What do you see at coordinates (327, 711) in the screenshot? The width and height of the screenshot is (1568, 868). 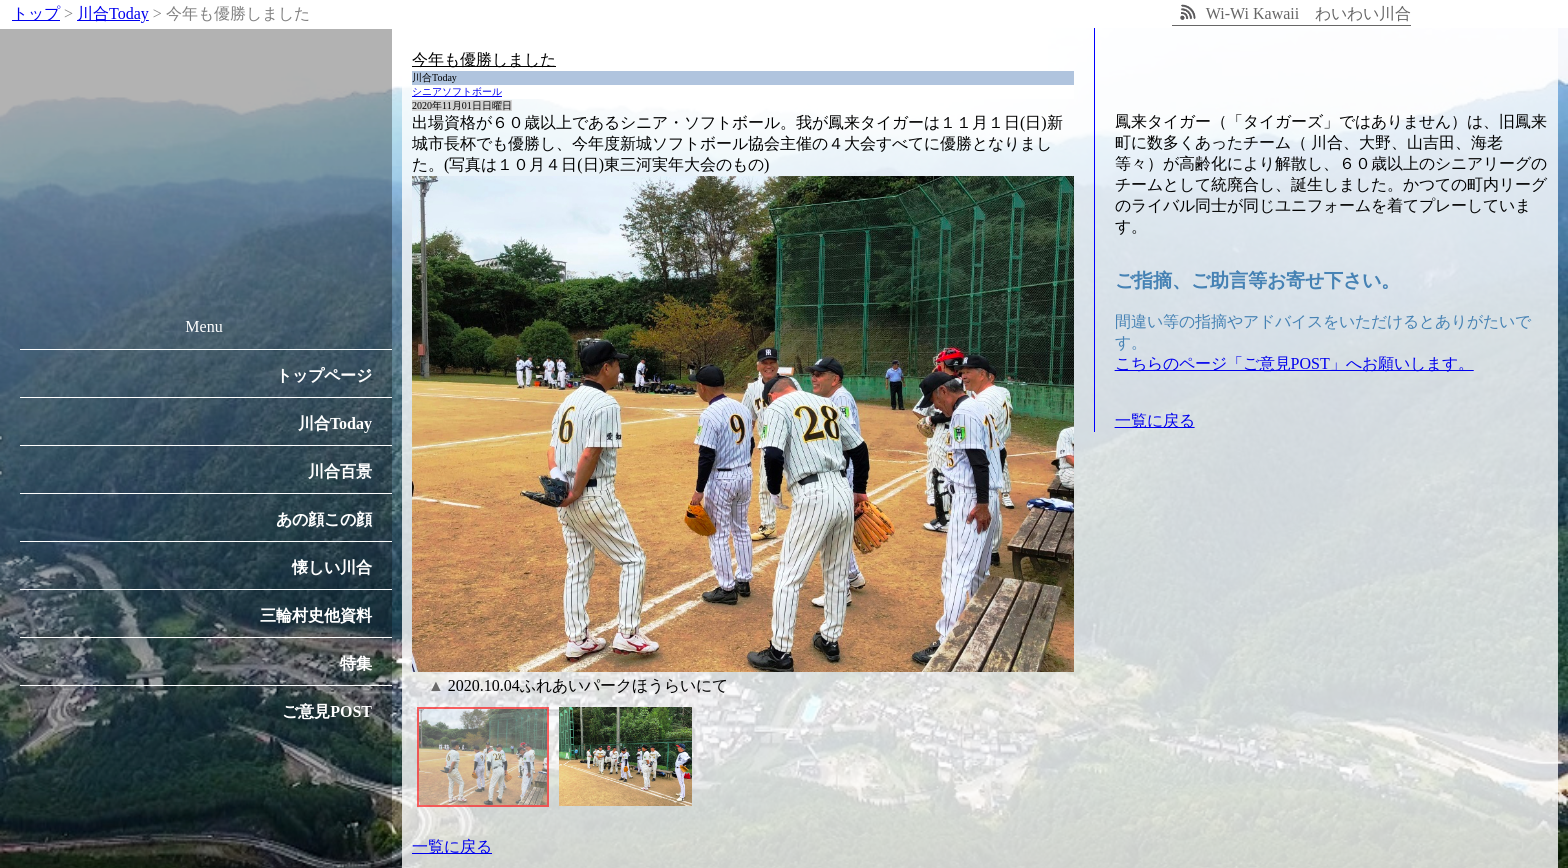 I see `ご意見POST` at bounding box center [327, 711].